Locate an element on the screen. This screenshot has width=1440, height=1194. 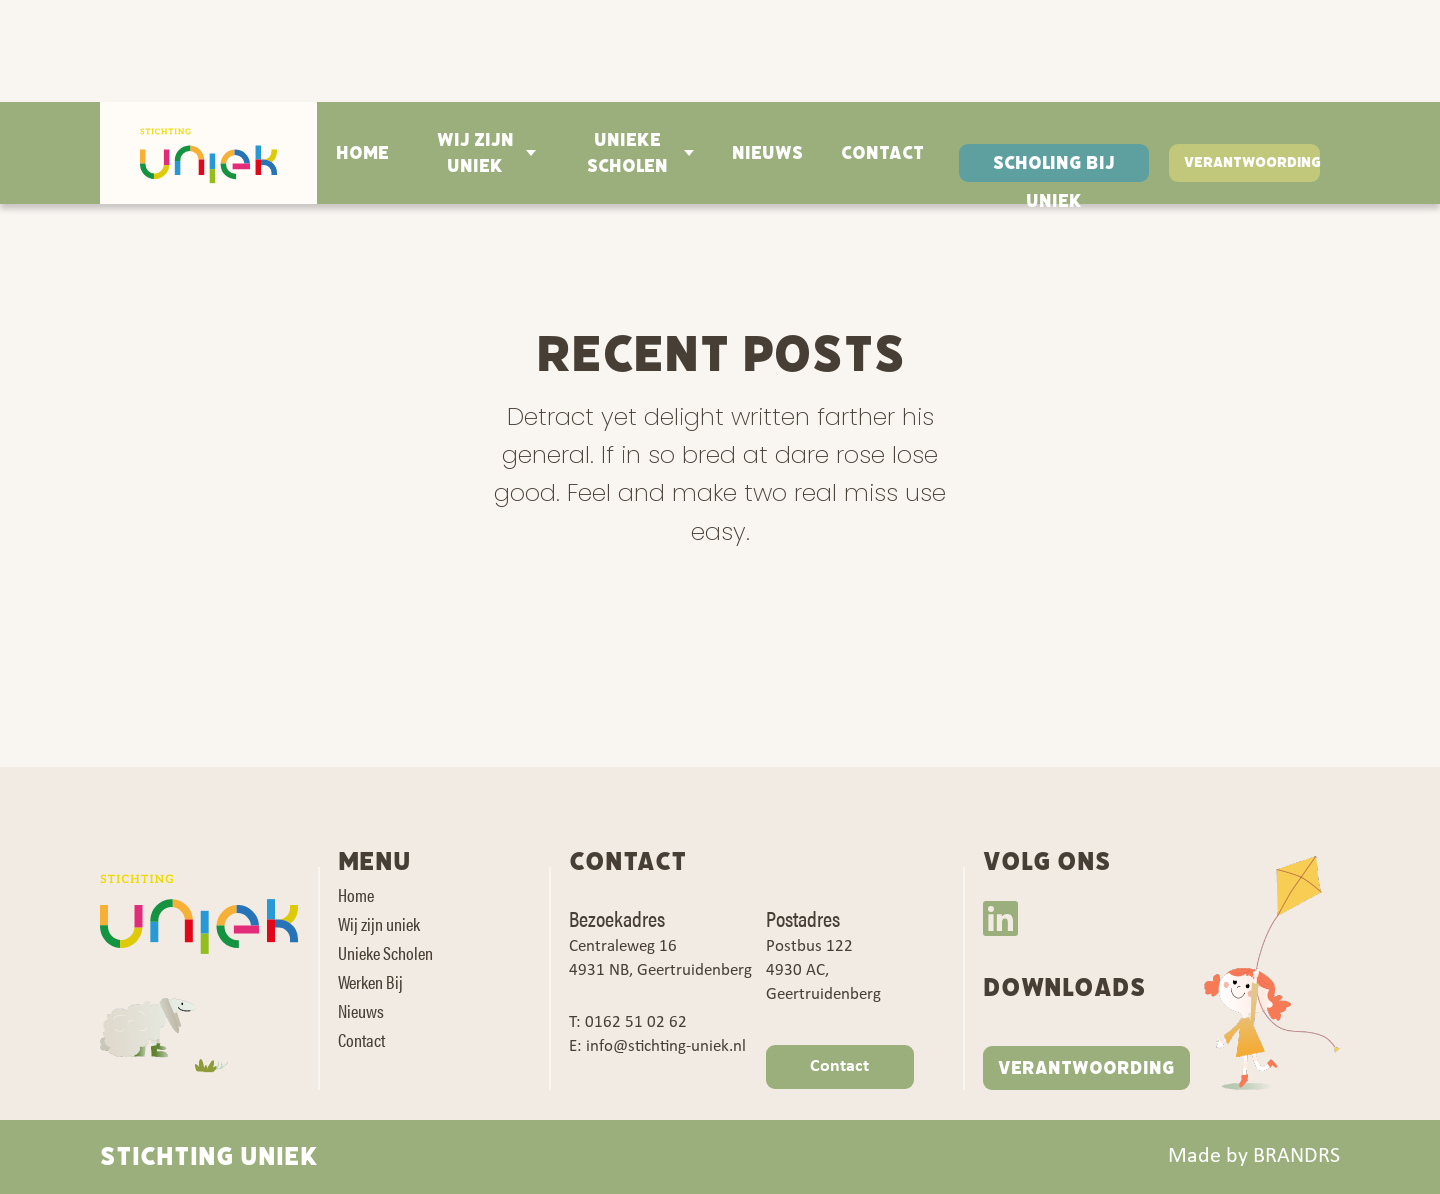
Scholing bij Uniek is located at coordinates (1054, 166).